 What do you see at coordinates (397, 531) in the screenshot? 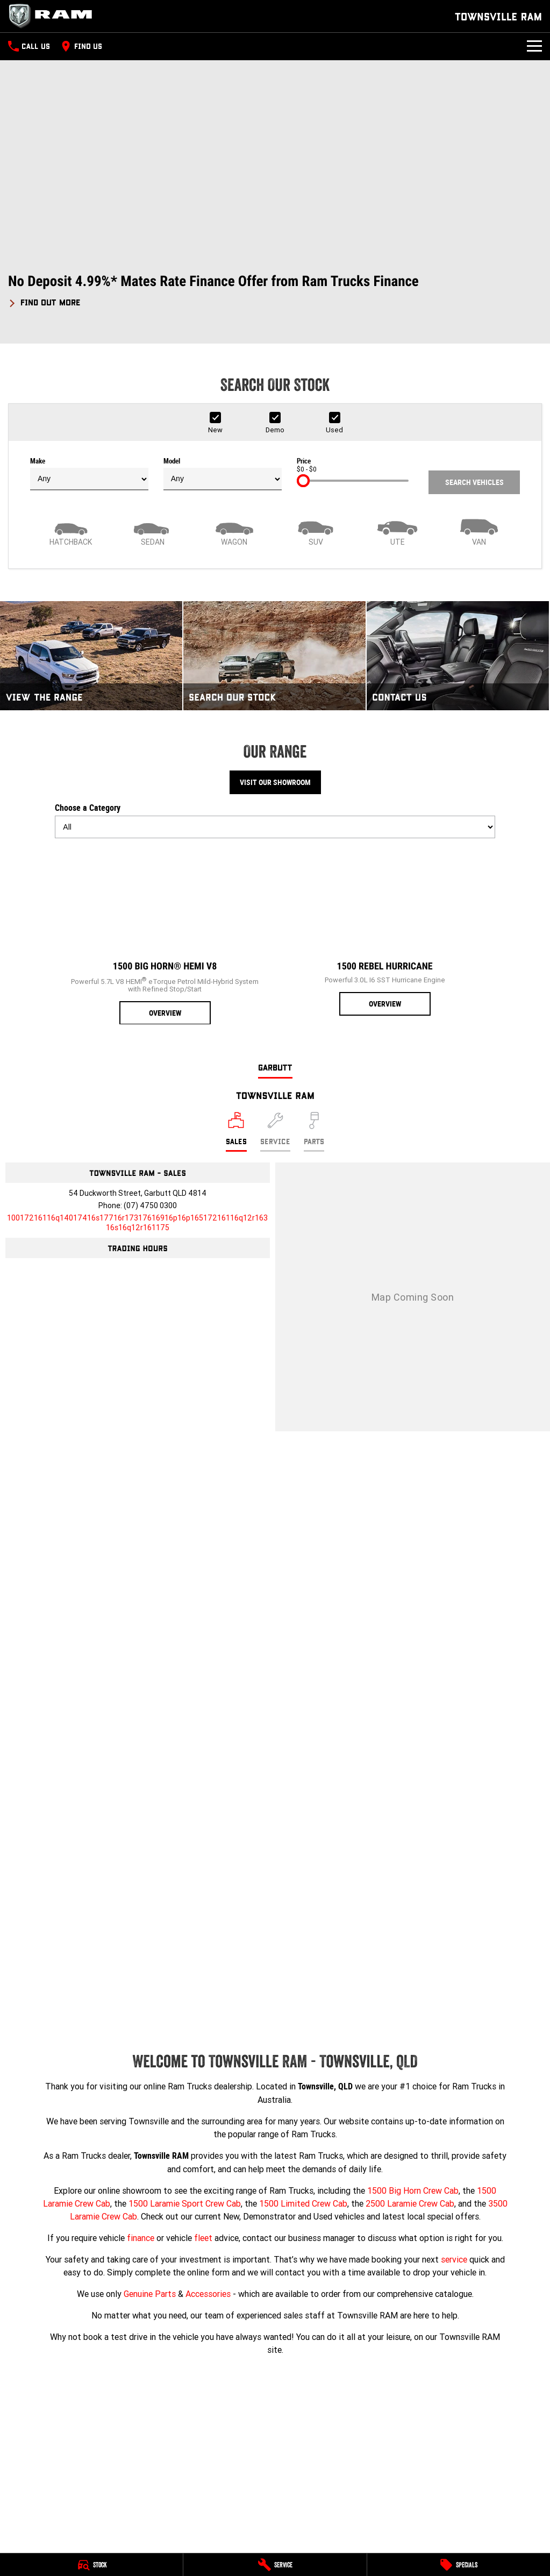
I see `[Utility]` at bounding box center [397, 531].